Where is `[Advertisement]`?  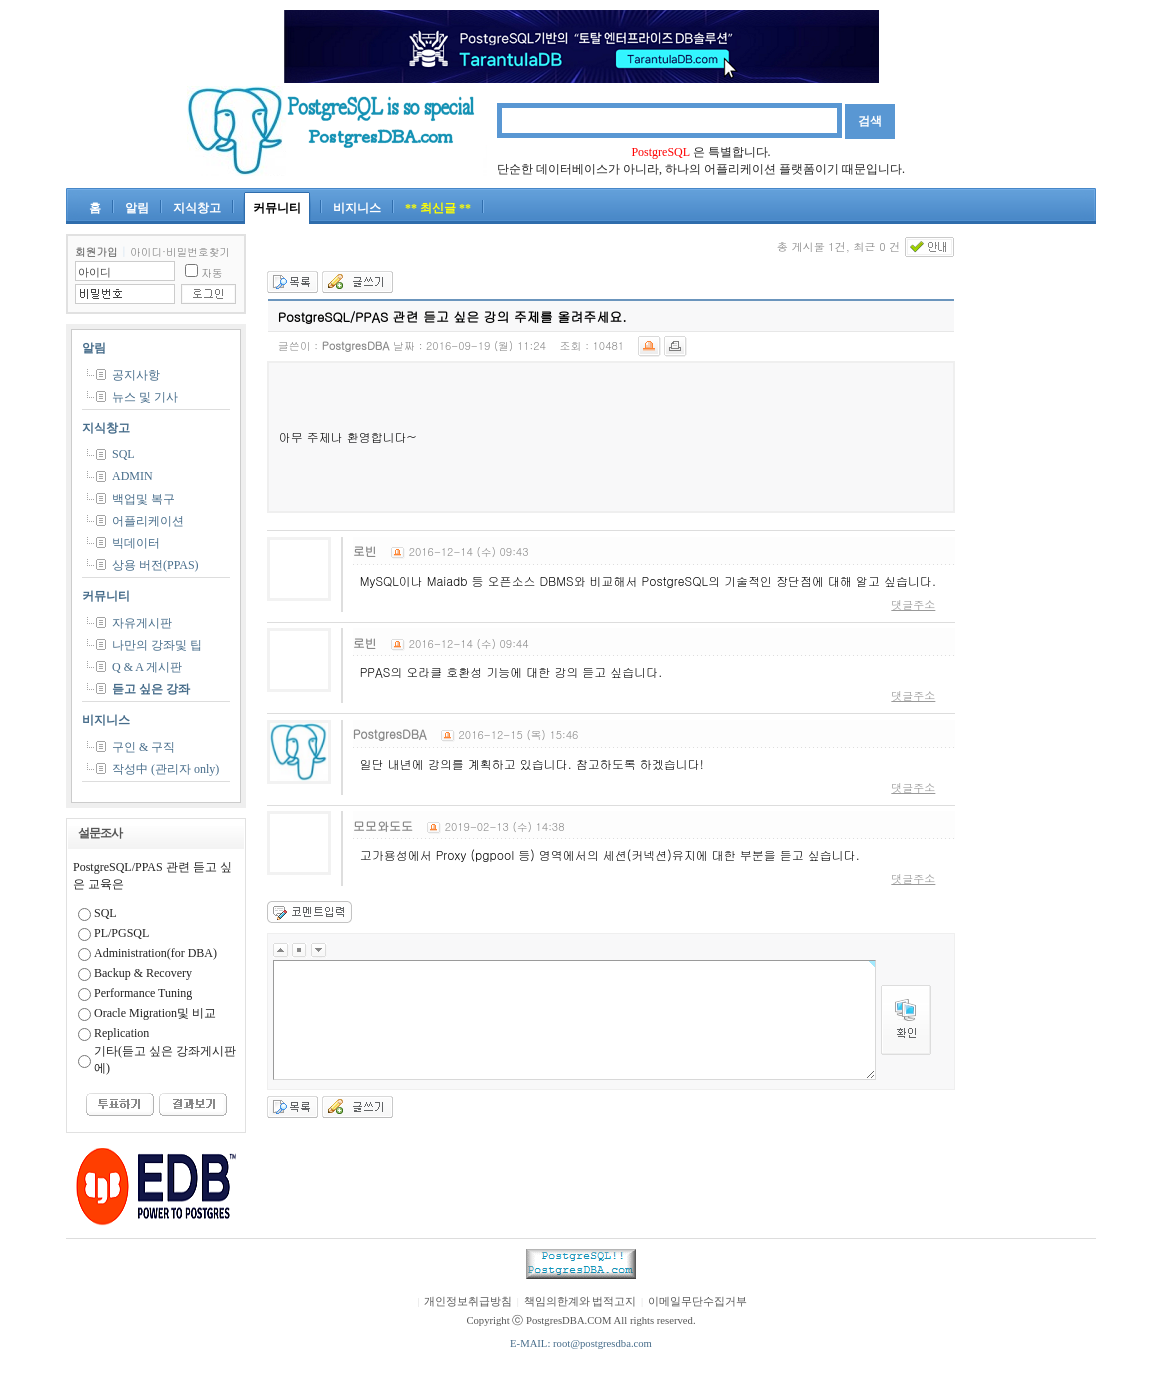
[Advertisement] is located at coordinates (1036, 534).